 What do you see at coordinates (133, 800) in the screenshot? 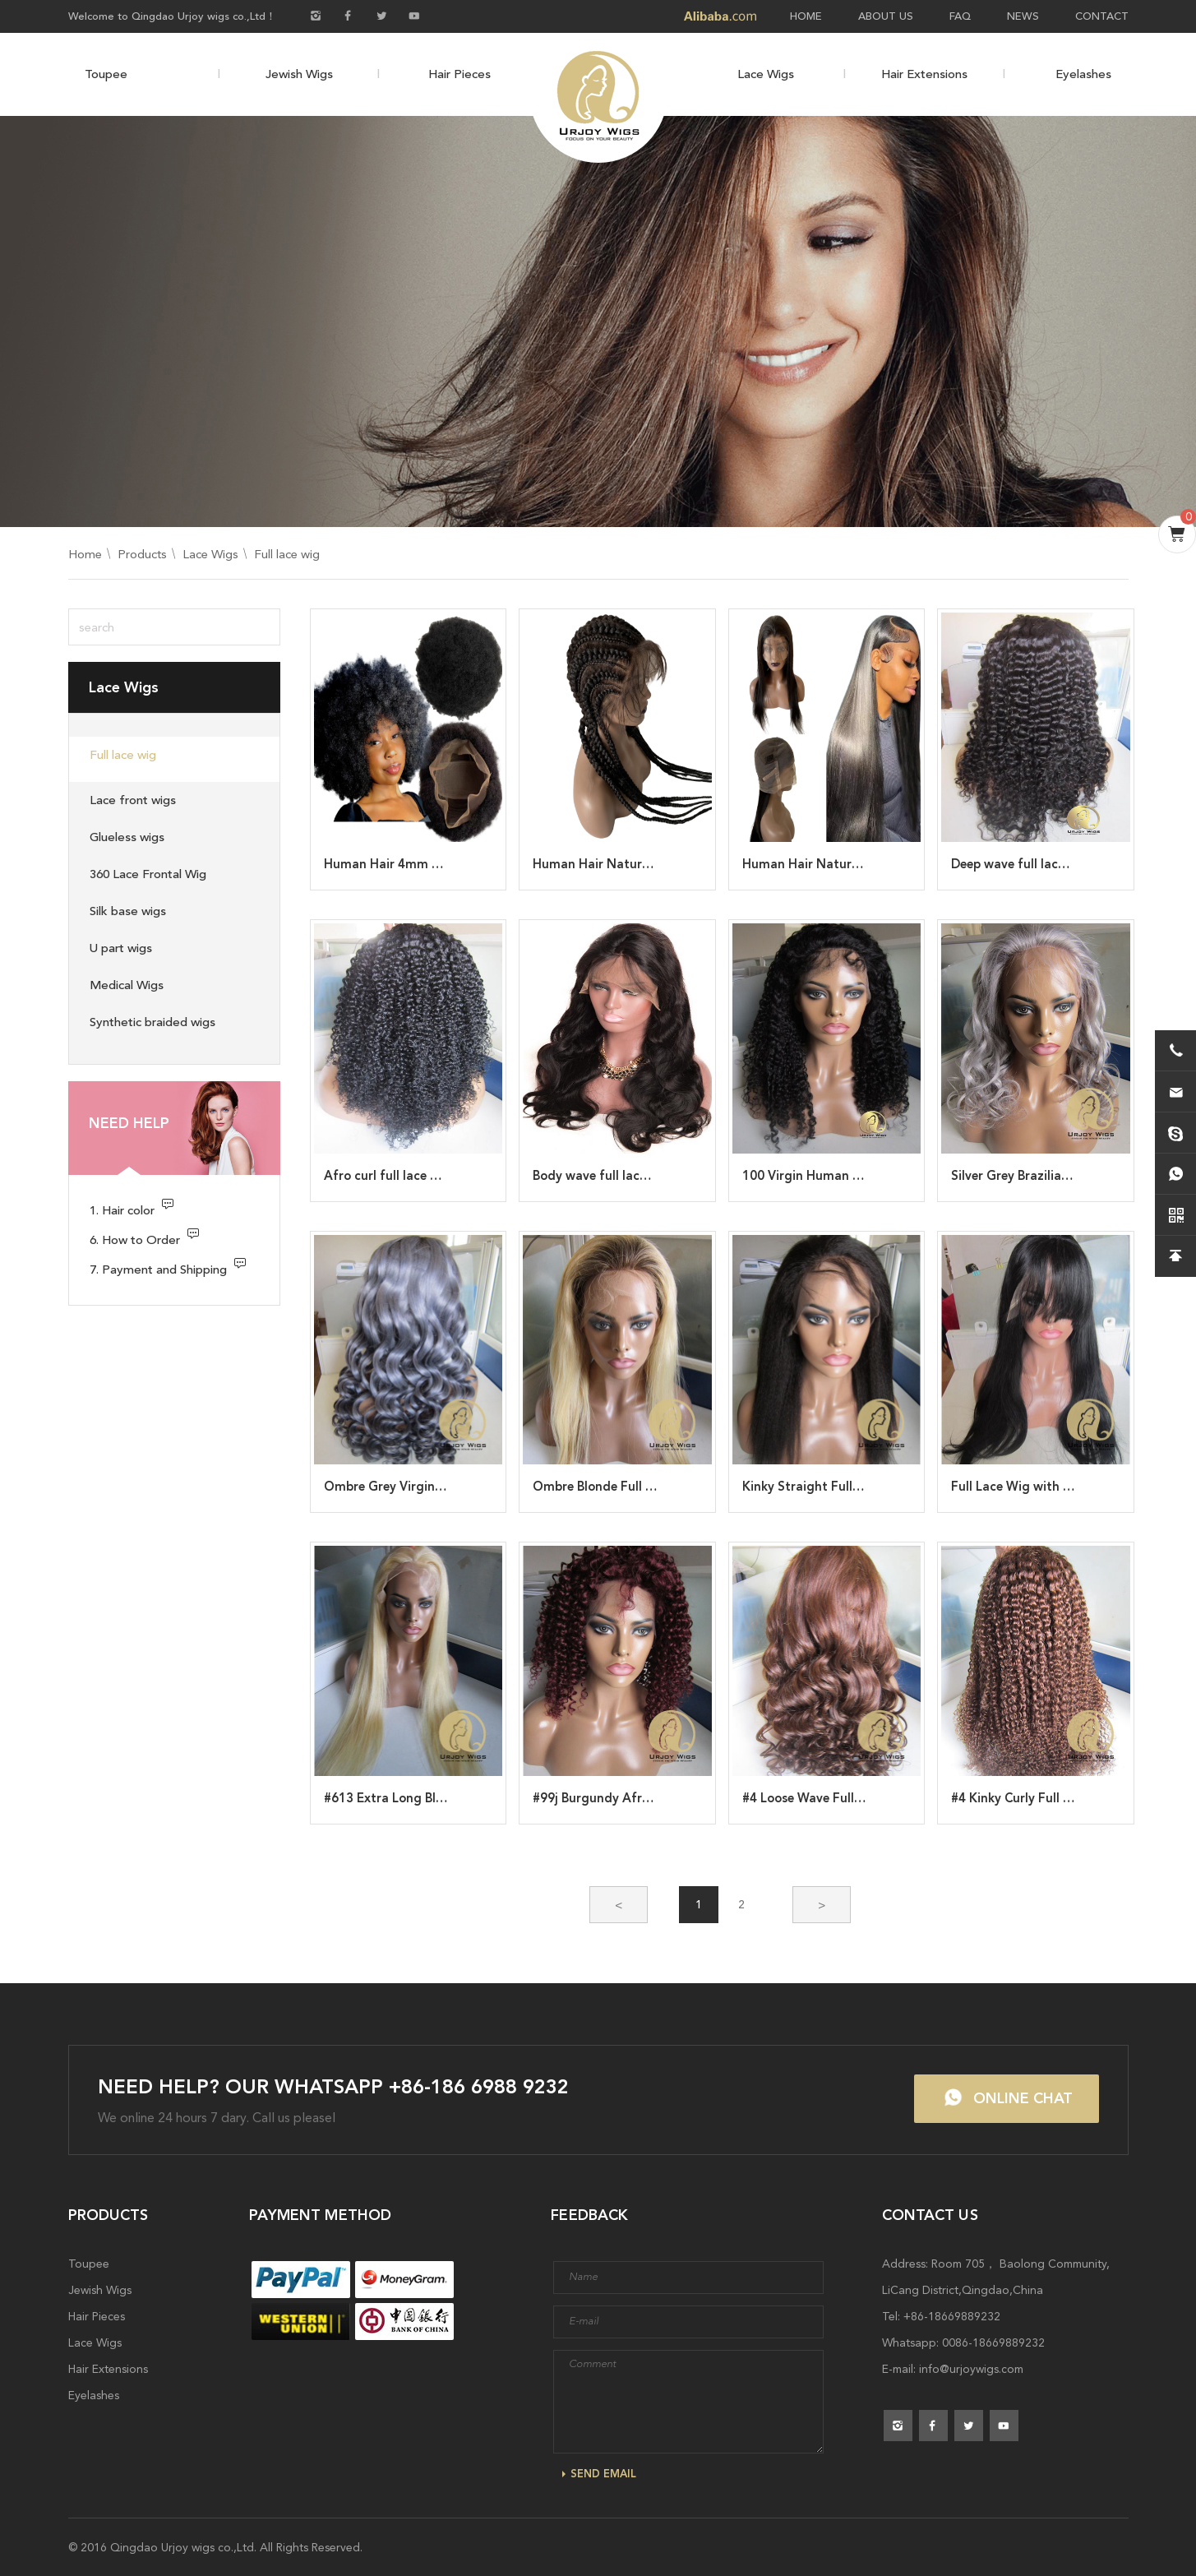
I see `Lace front wigs` at bounding box center [133, 800].